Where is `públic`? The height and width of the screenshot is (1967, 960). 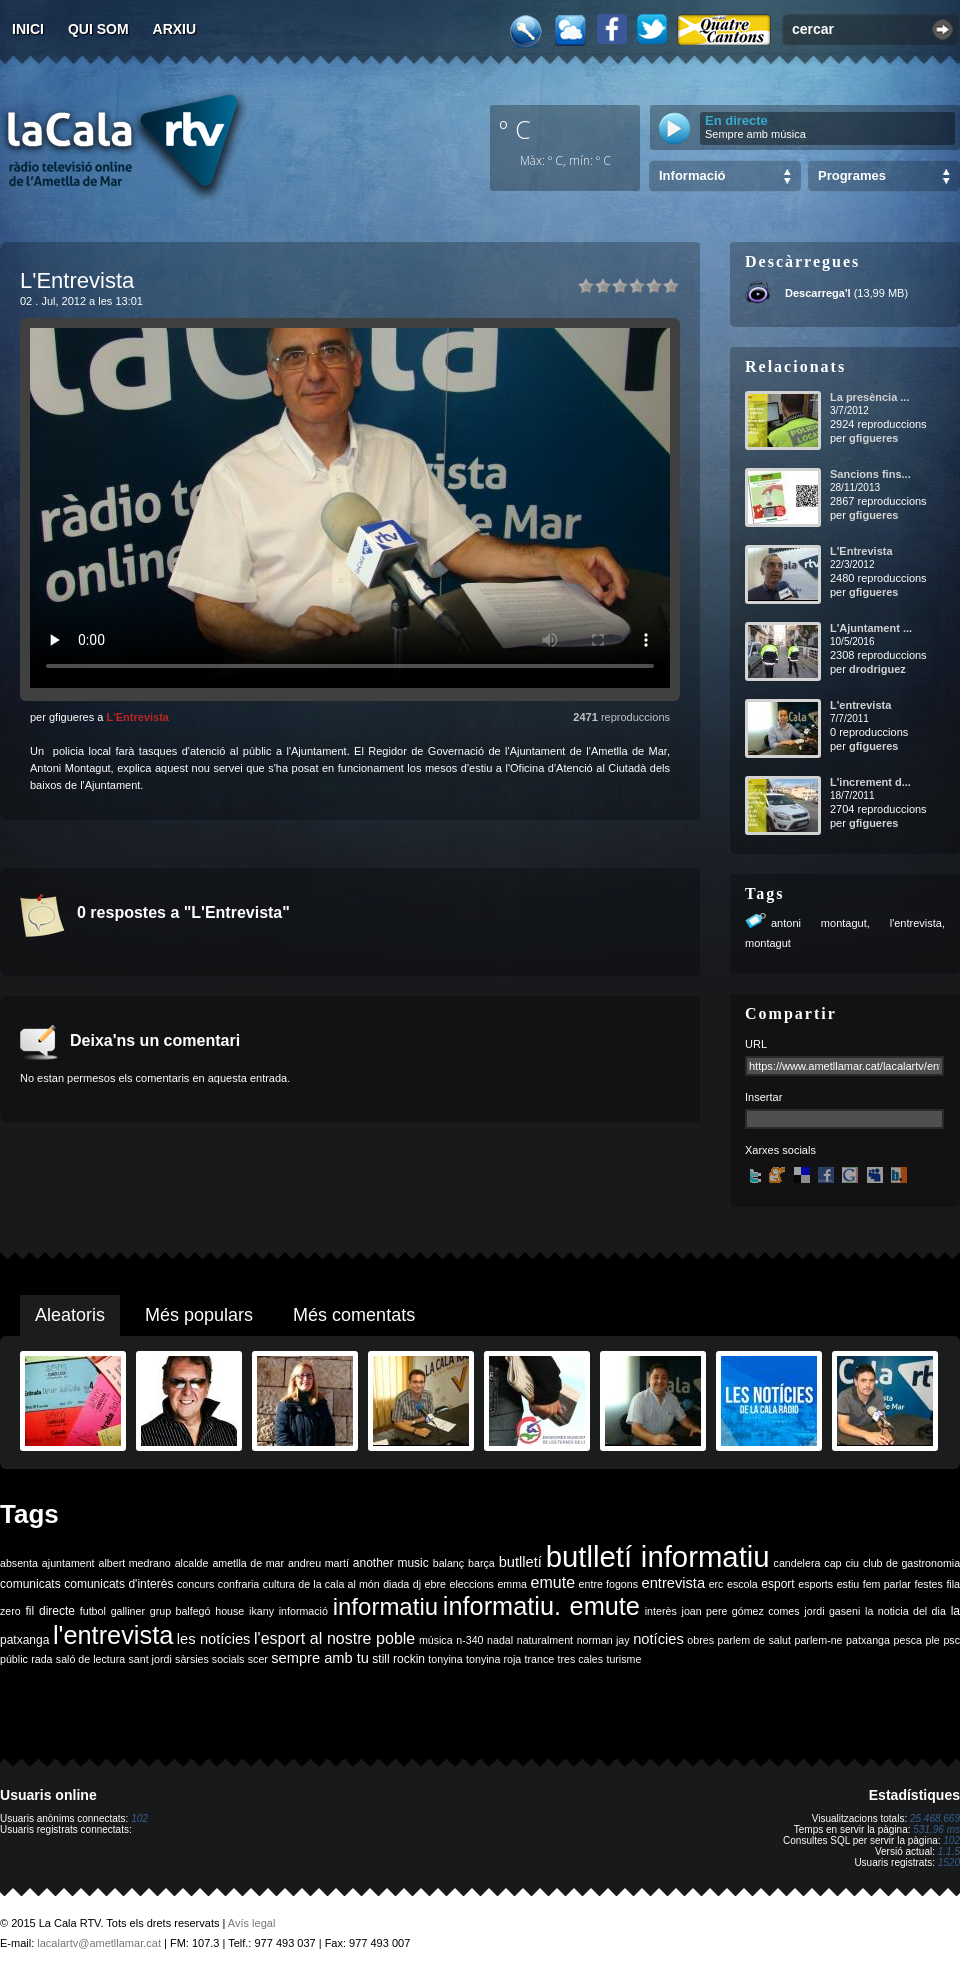 públic is located at coordinates (14, 1659).